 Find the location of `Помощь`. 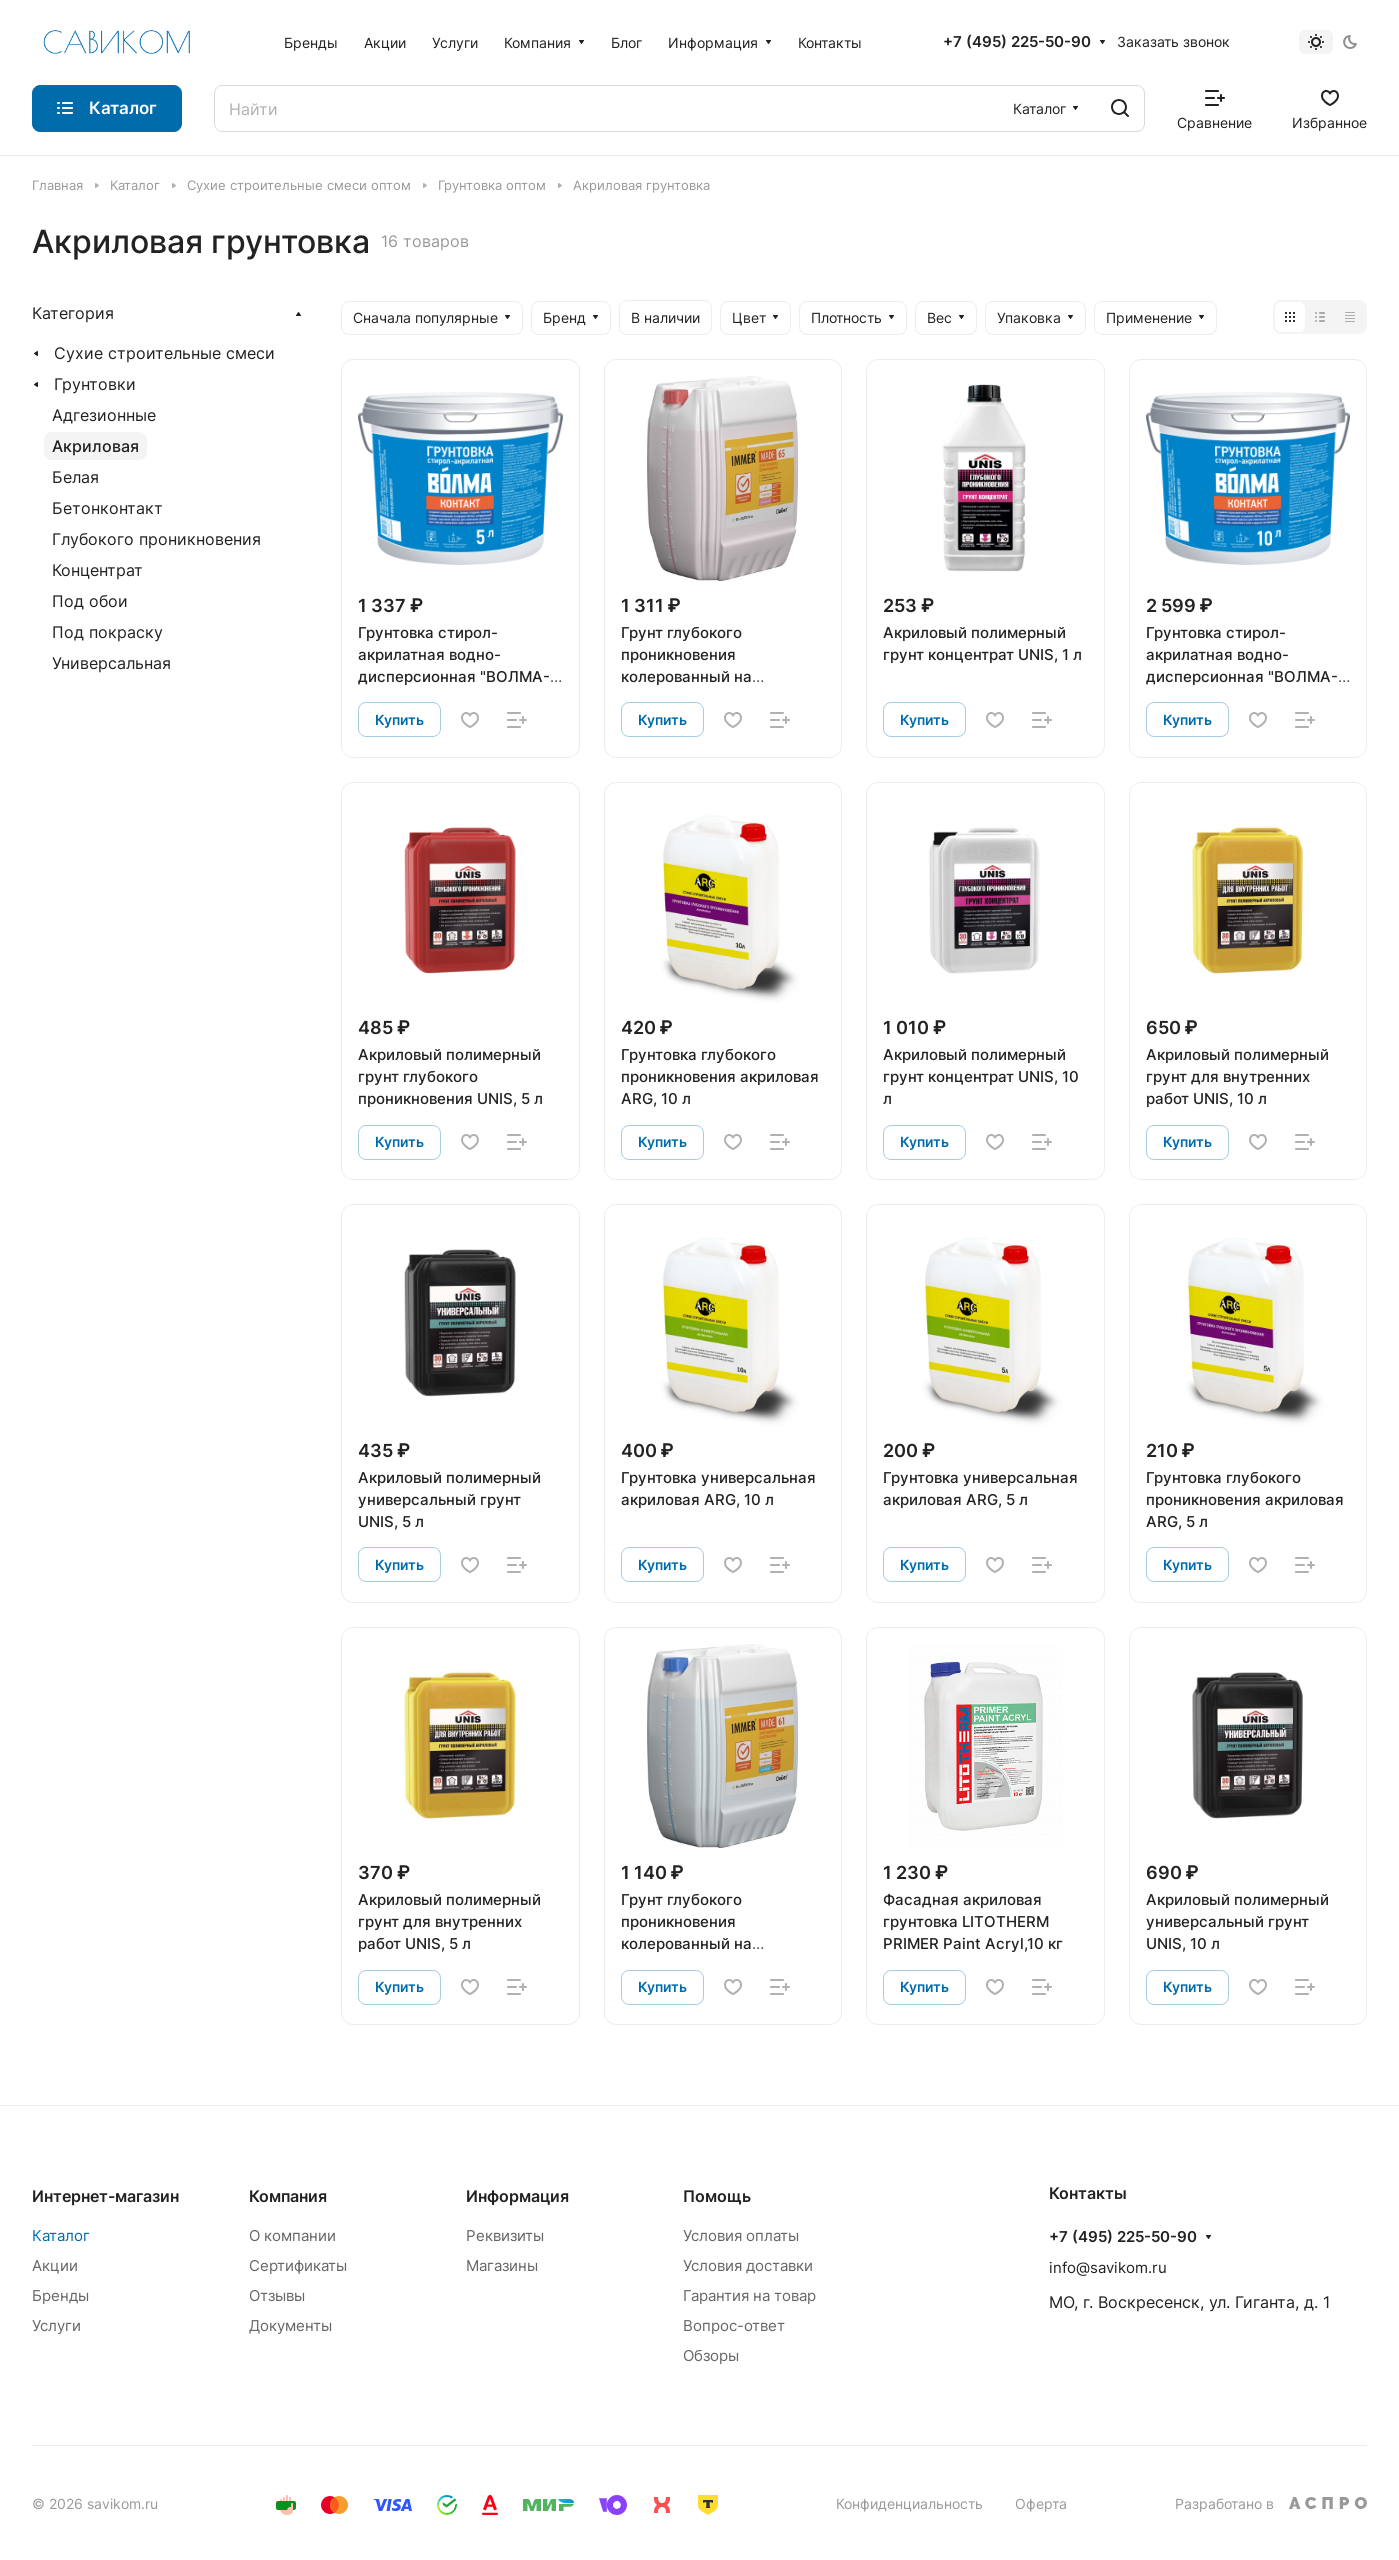

Помощь is located at coordinates (717, 2196).